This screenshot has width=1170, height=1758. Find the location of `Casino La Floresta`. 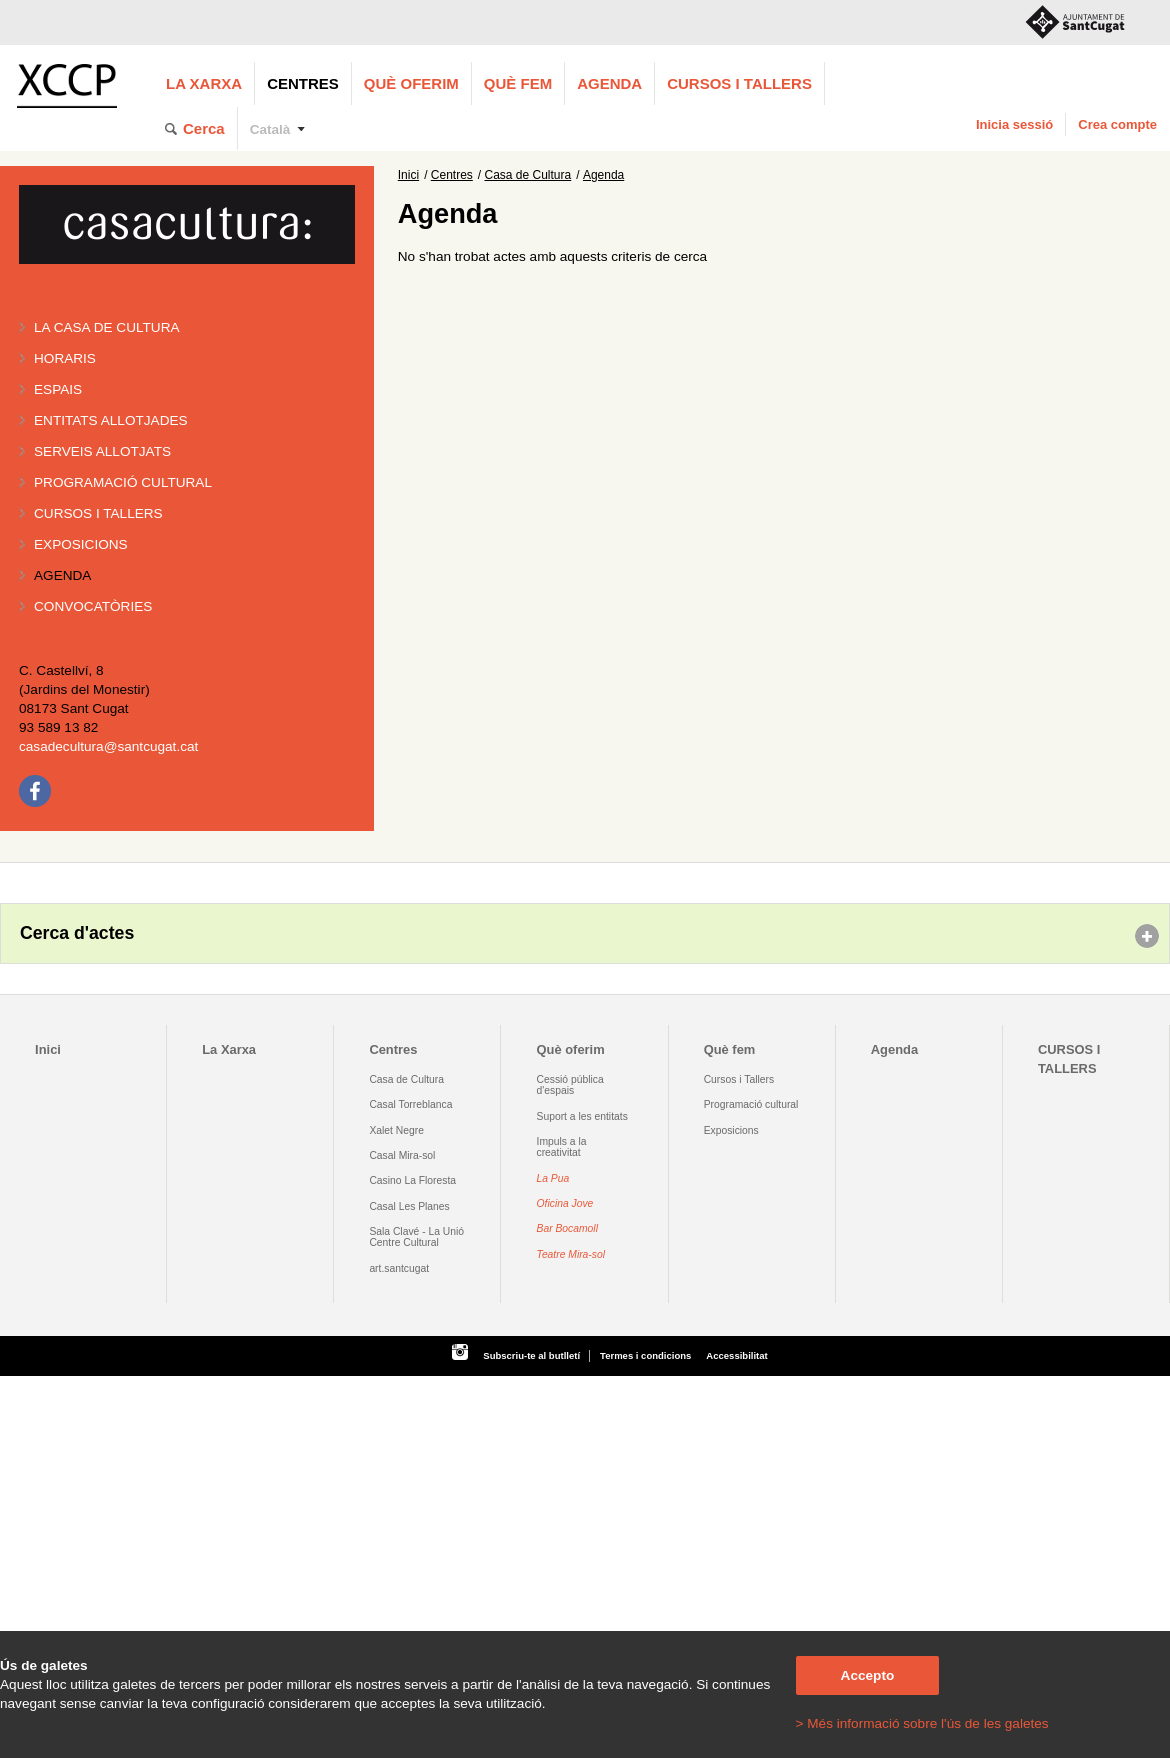

Casino La Floresta is located at coordinates (412, 1180).